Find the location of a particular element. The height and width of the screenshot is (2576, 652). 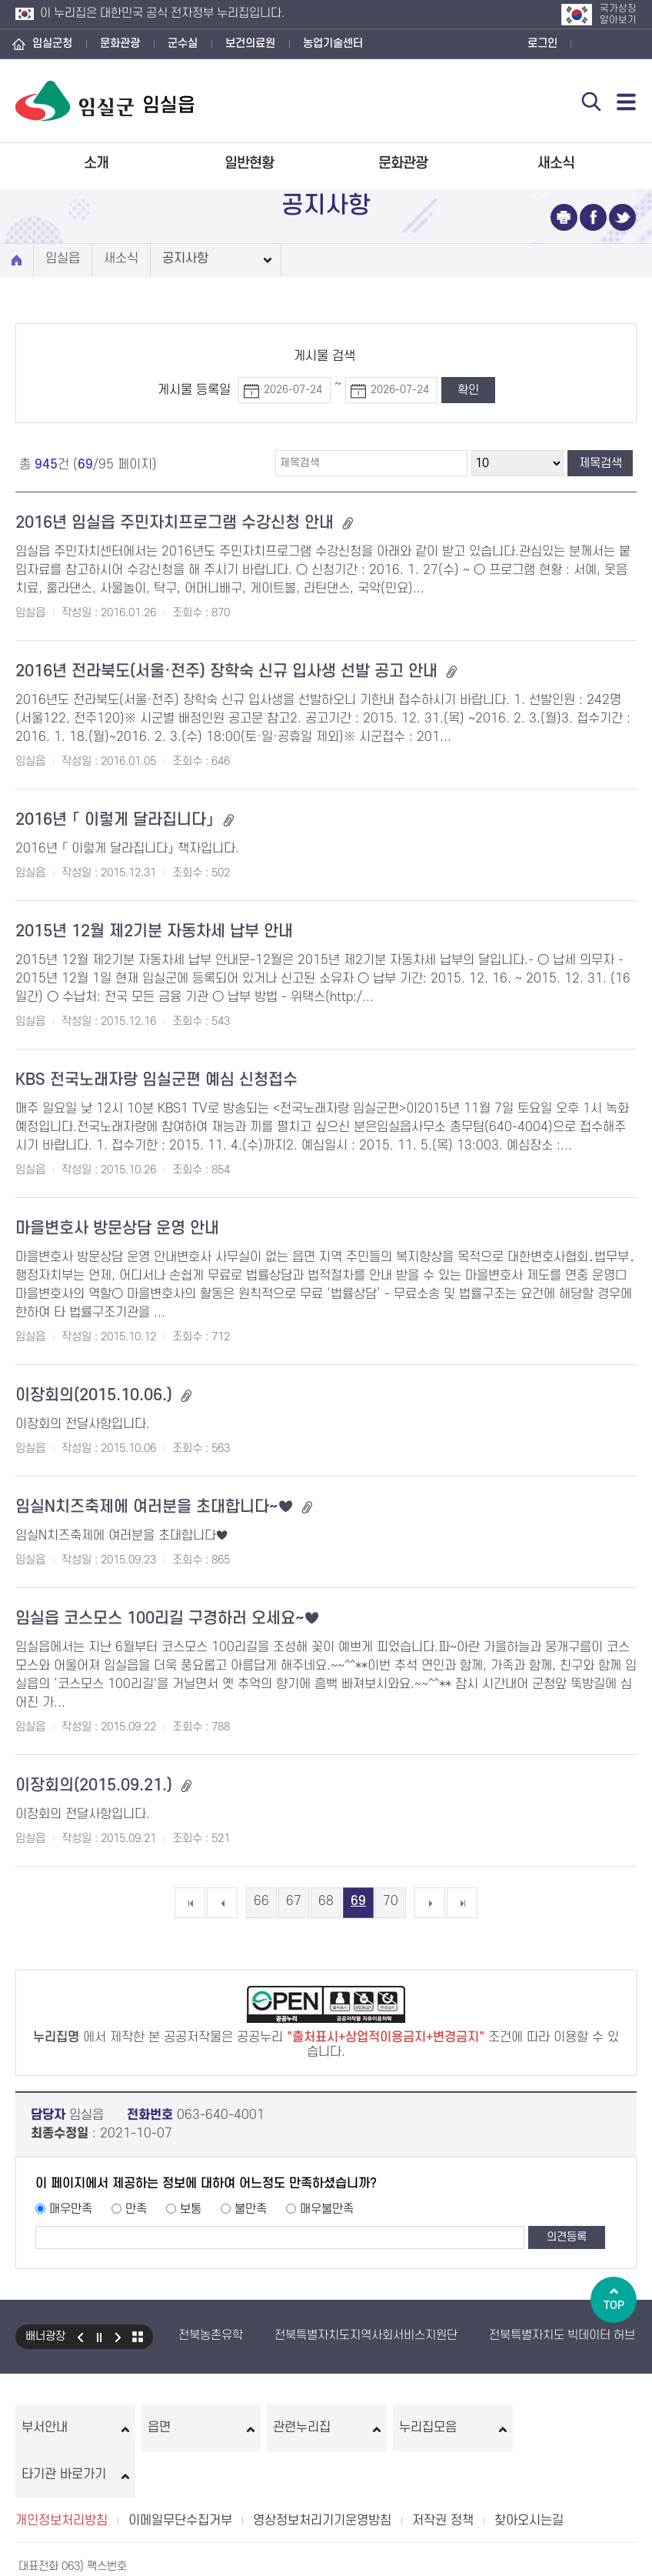

모아보기 is located at coordinates (137, 2336).